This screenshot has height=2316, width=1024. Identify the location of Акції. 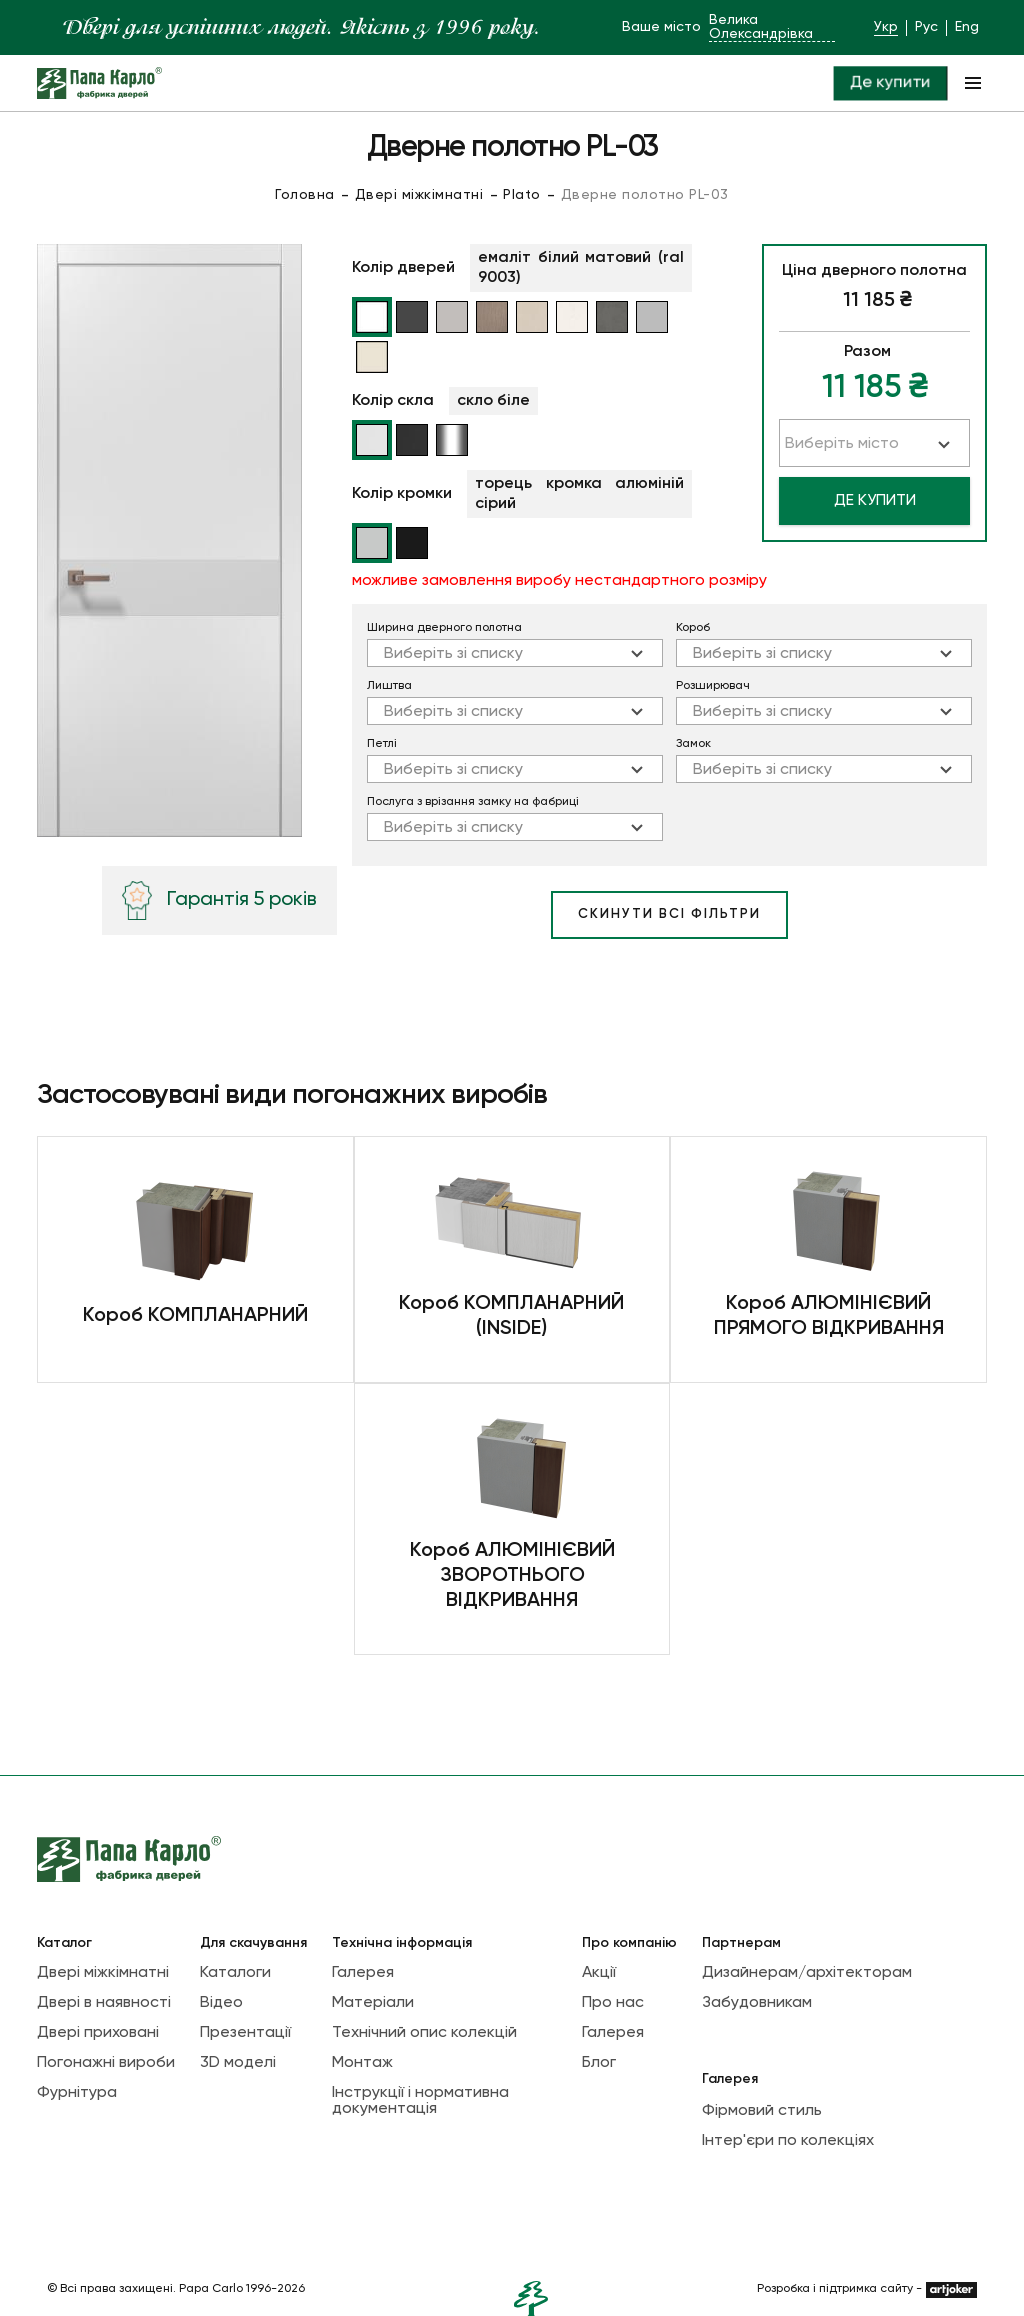
(599, 1973).